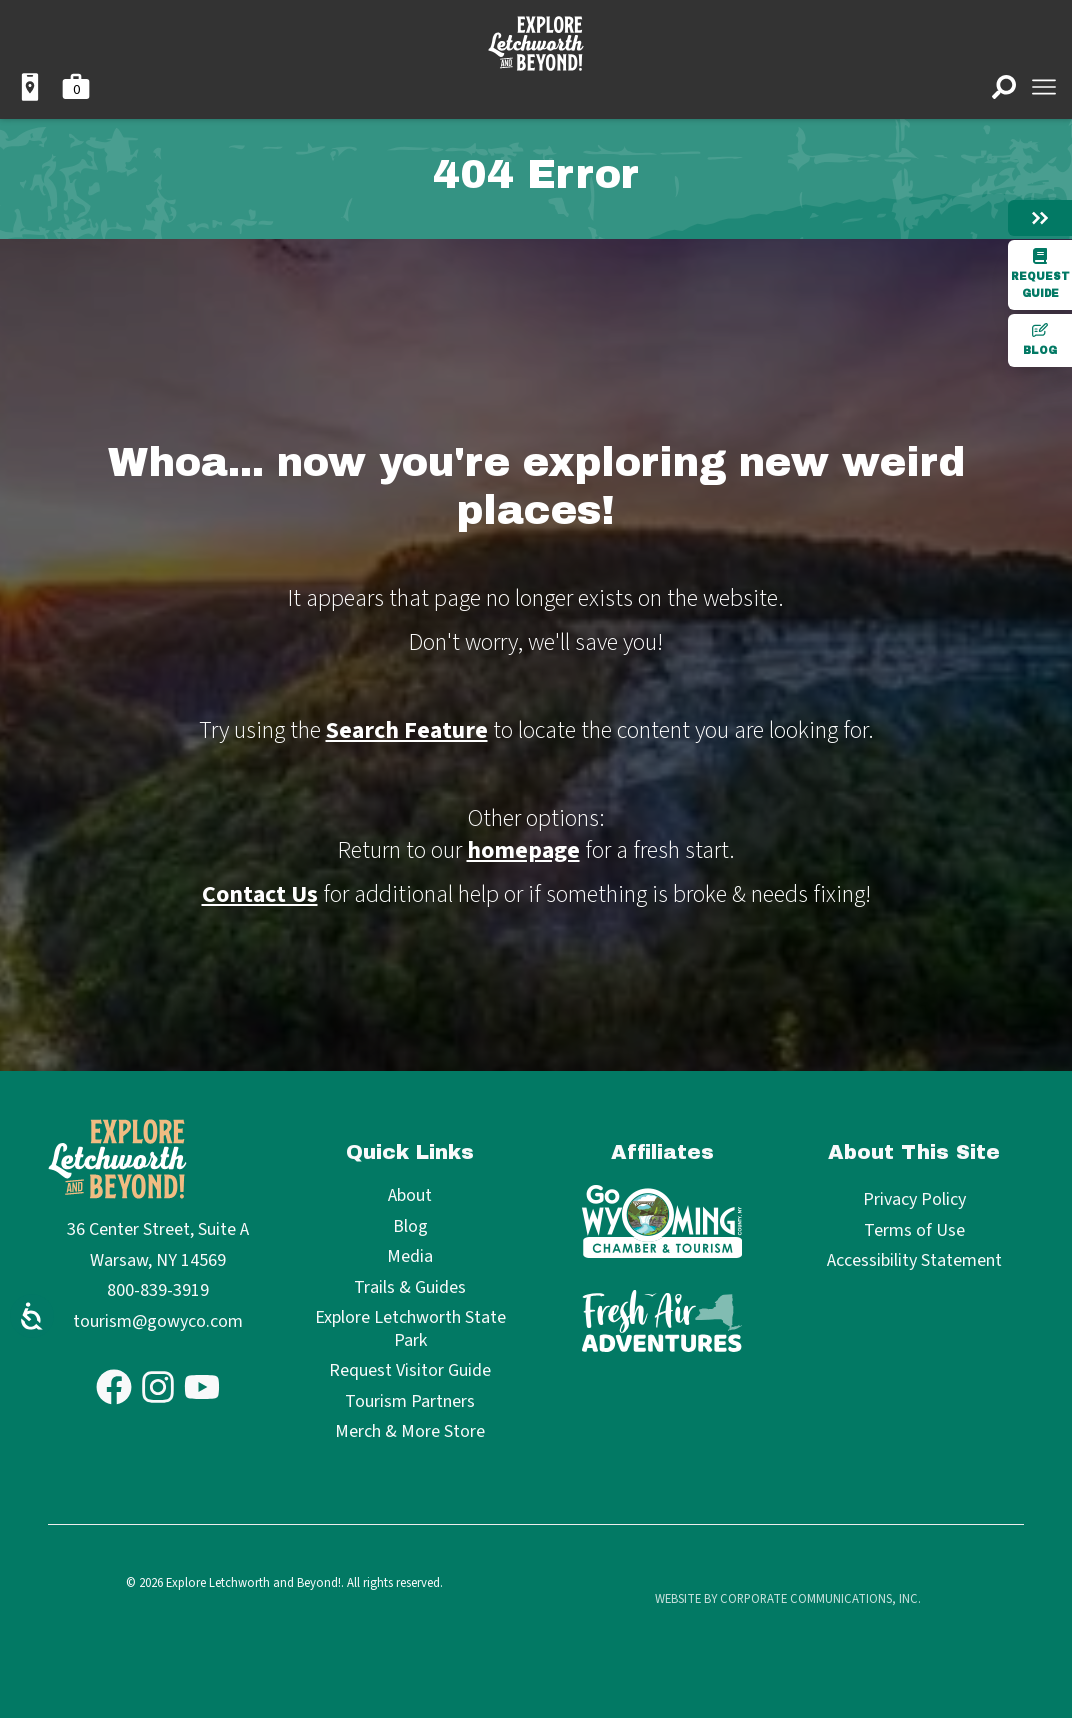 This screenshot has height=1718, width=1072. What do you see at coordinates (410, 1288) in the screenshot?
I see `Trails & Guides` at bounding box center [410, 1288].